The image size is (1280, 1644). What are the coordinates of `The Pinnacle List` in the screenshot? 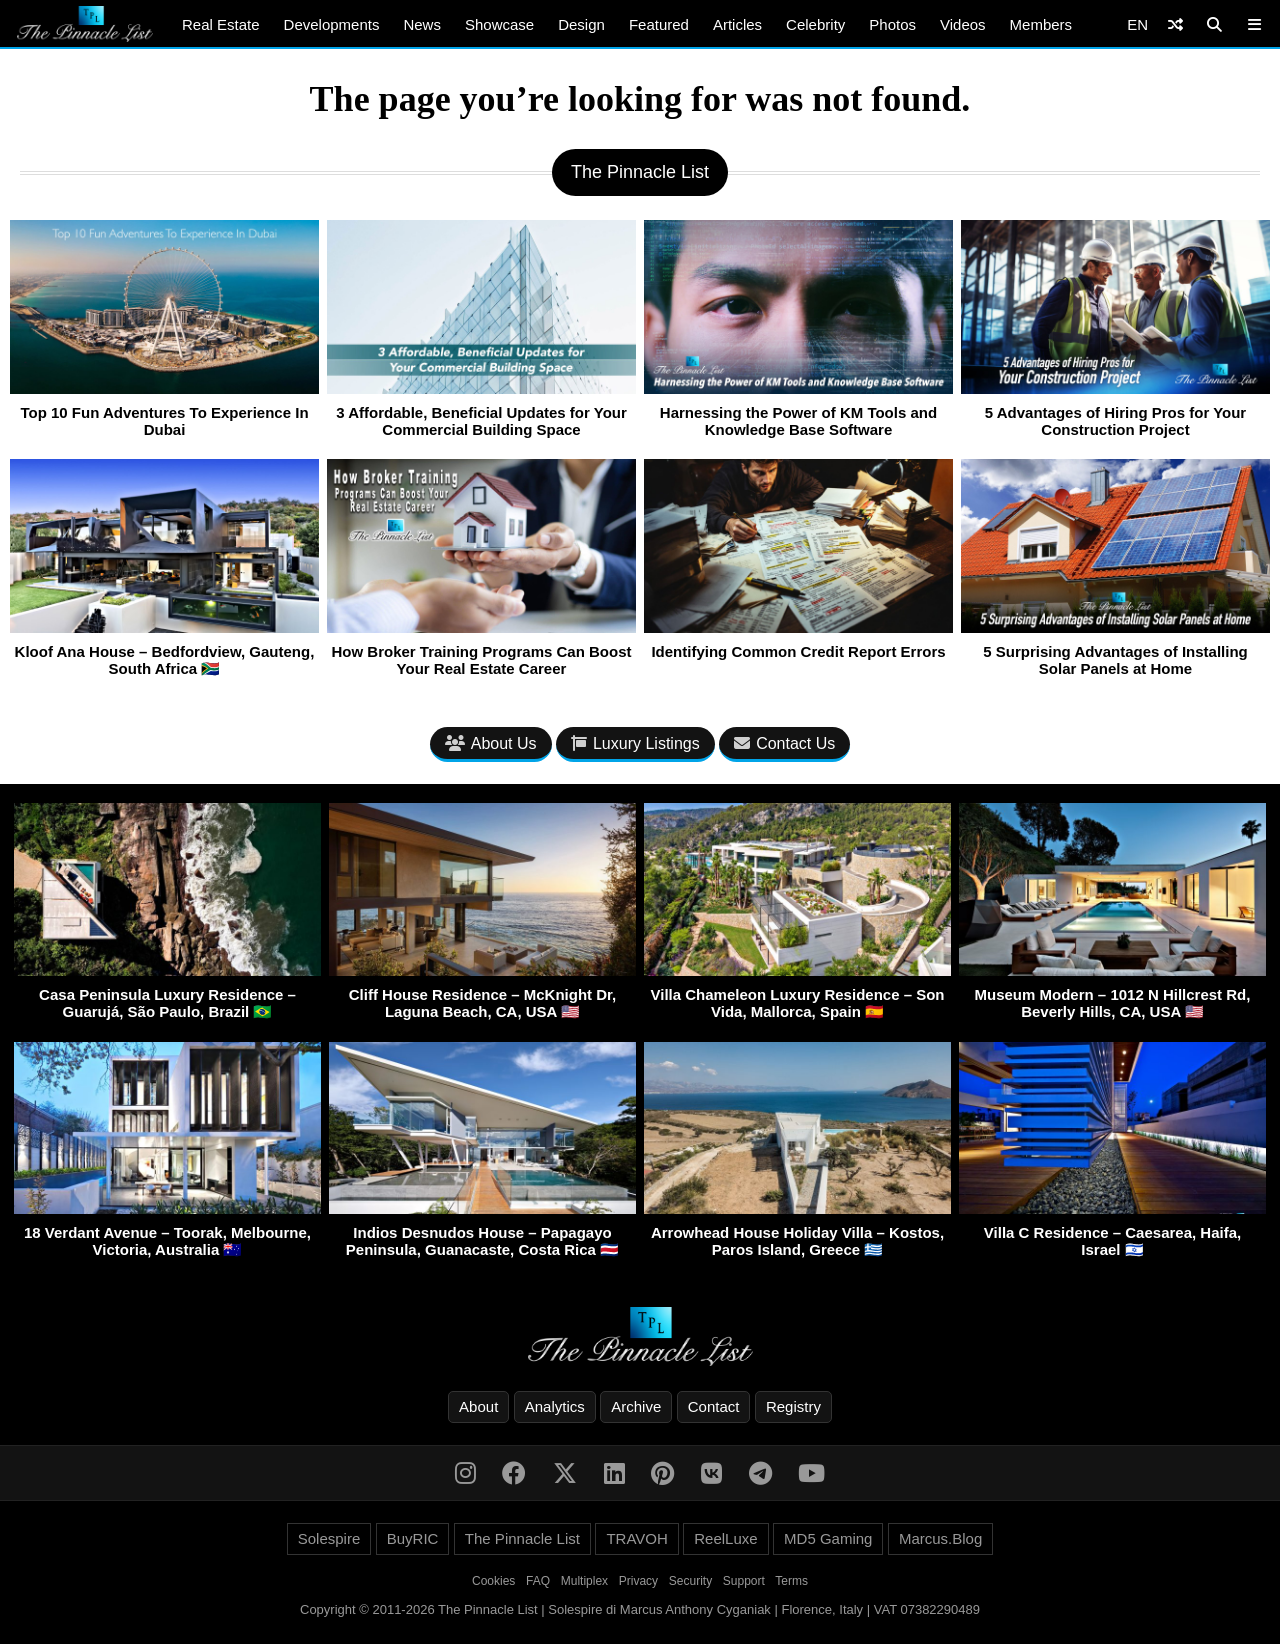 It's located at (522, 1538).